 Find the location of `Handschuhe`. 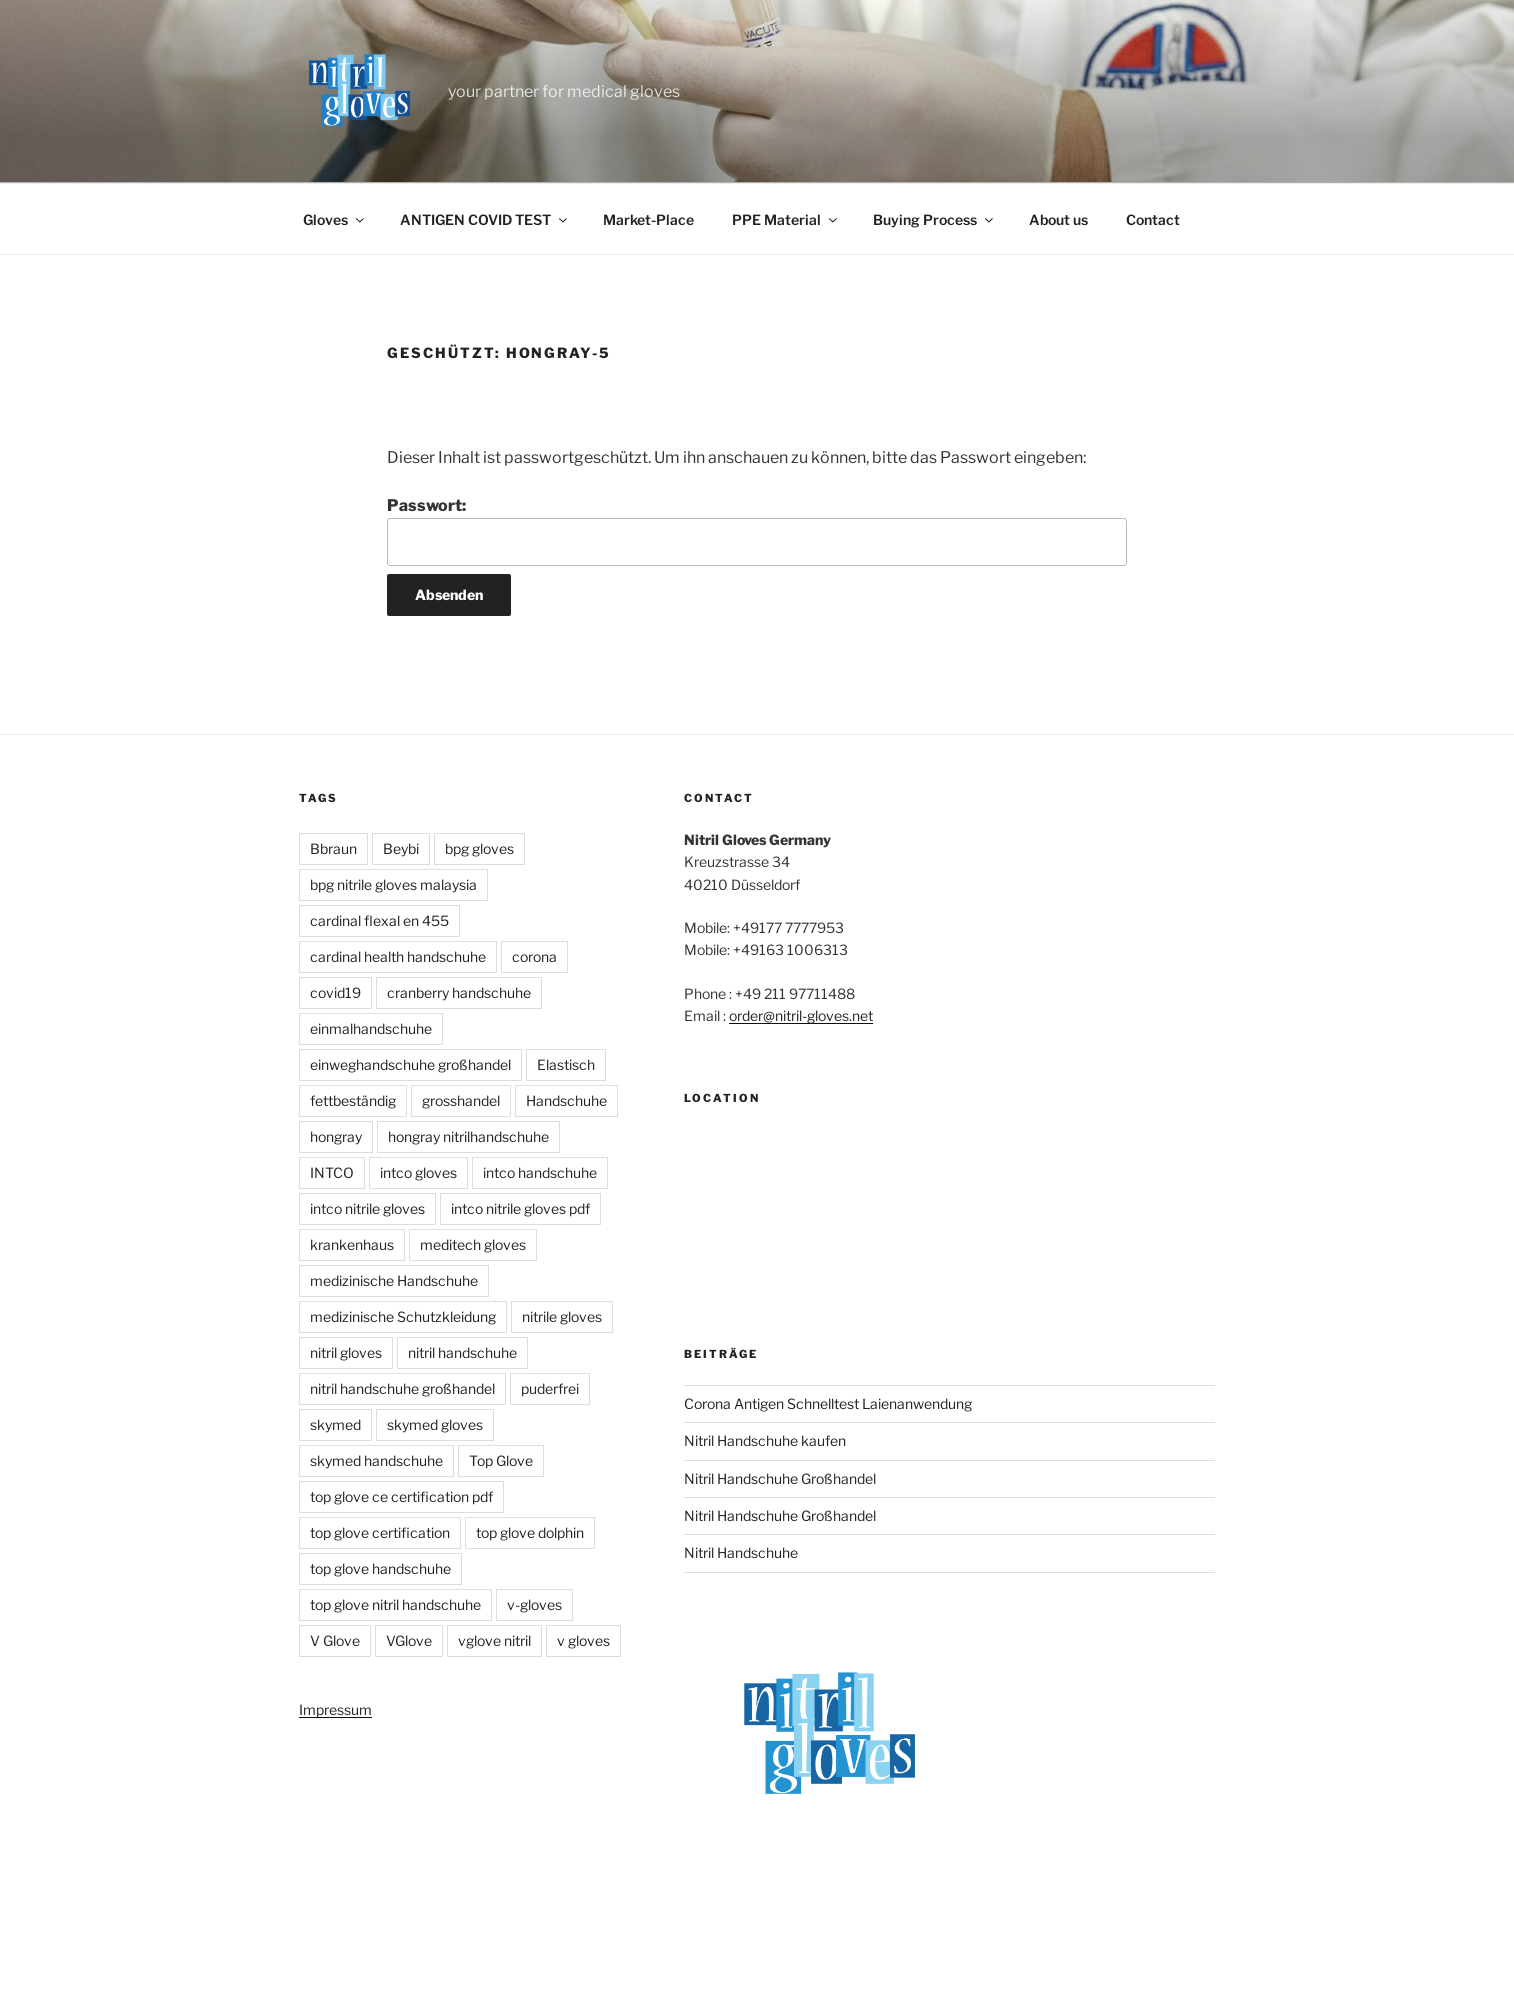

Handschuhe is located at coordinates (566, 1100).